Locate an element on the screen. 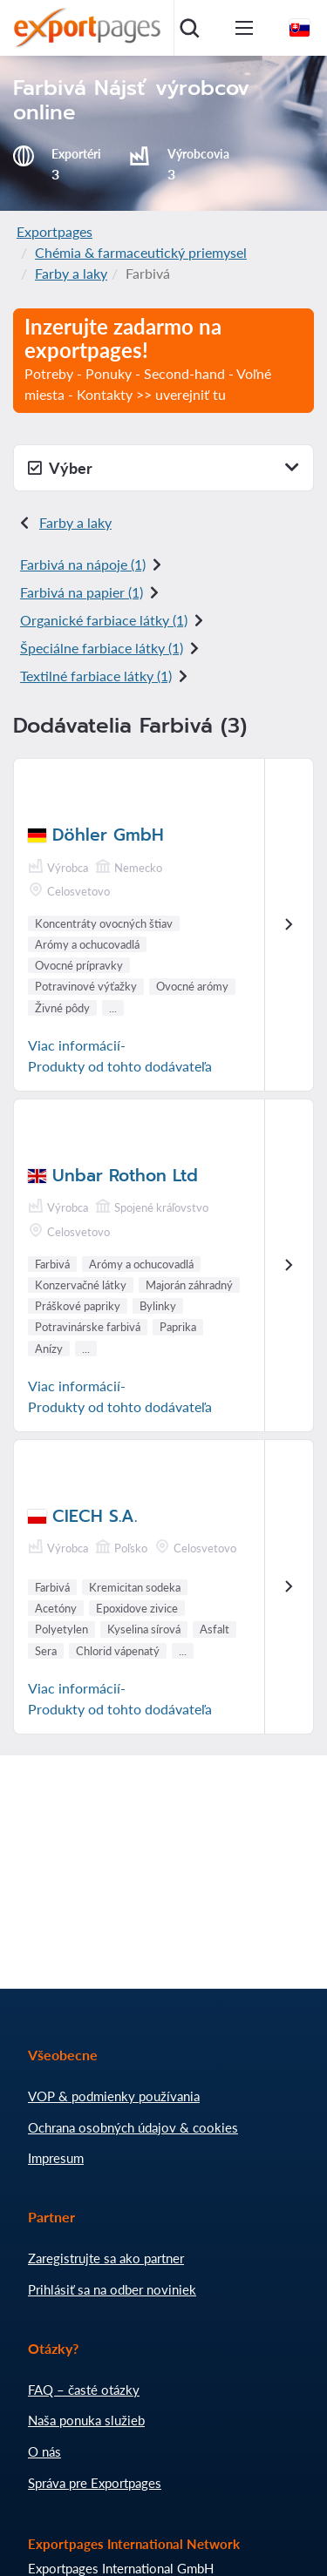 This screenshot has width=327, height=2576. FAQ – časté otázky is located at coordinates (84, 2389).